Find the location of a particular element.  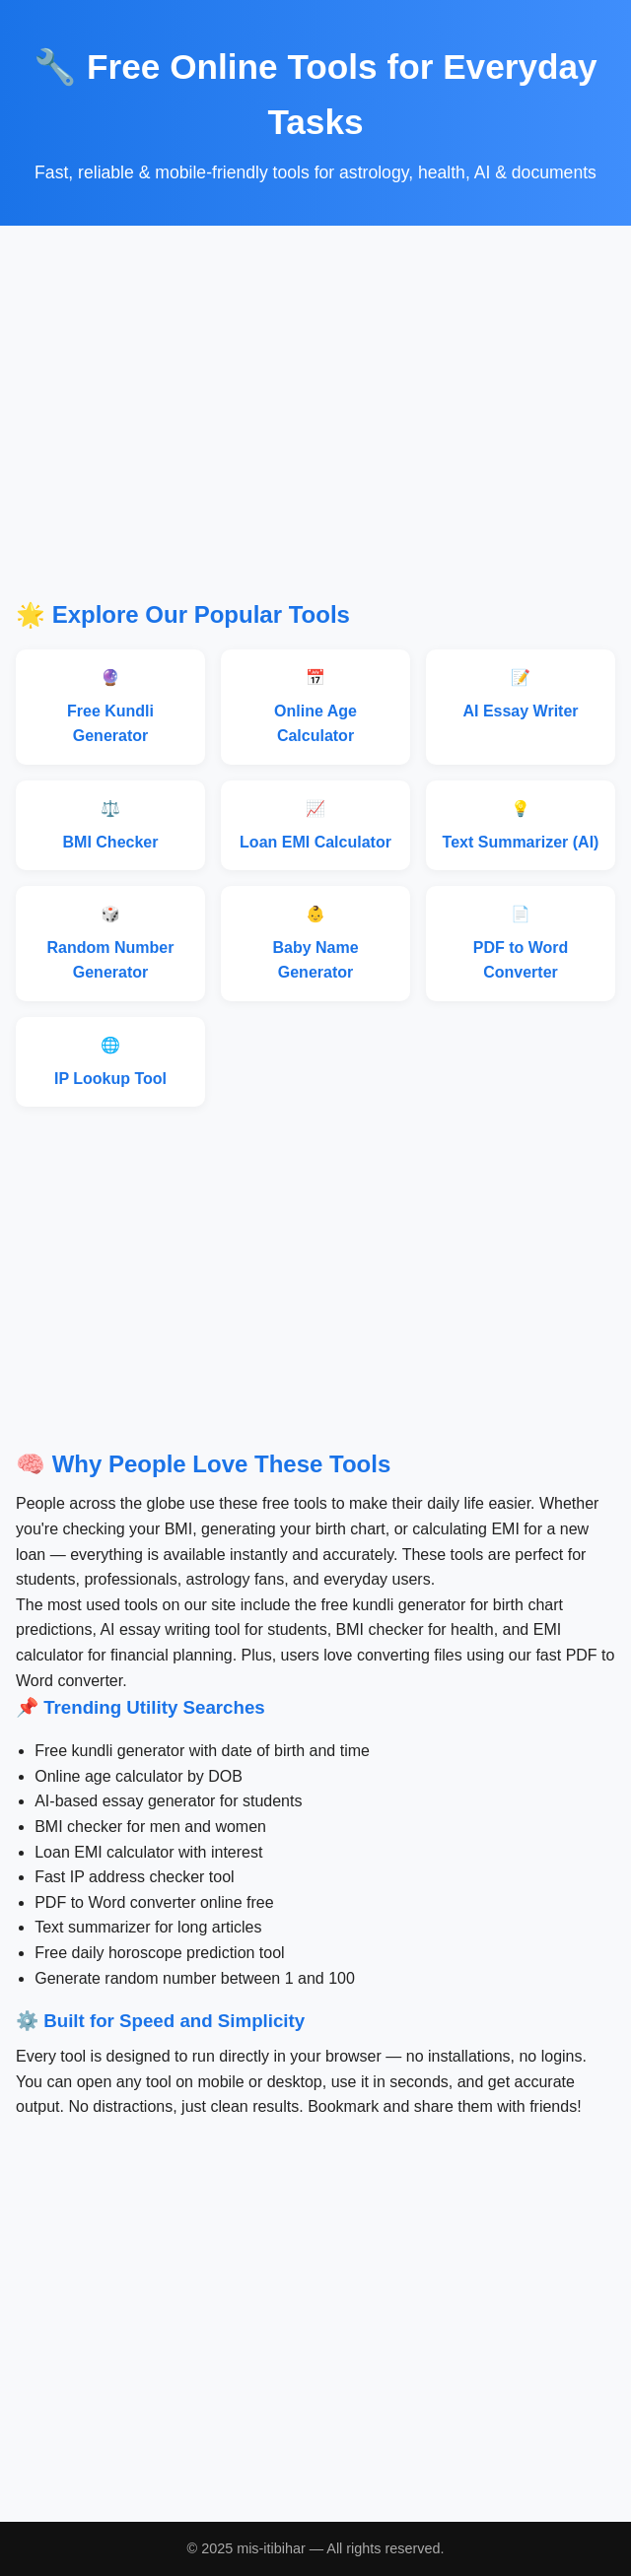

Text Summarizer (AI) is located at coordinates (521, 842).